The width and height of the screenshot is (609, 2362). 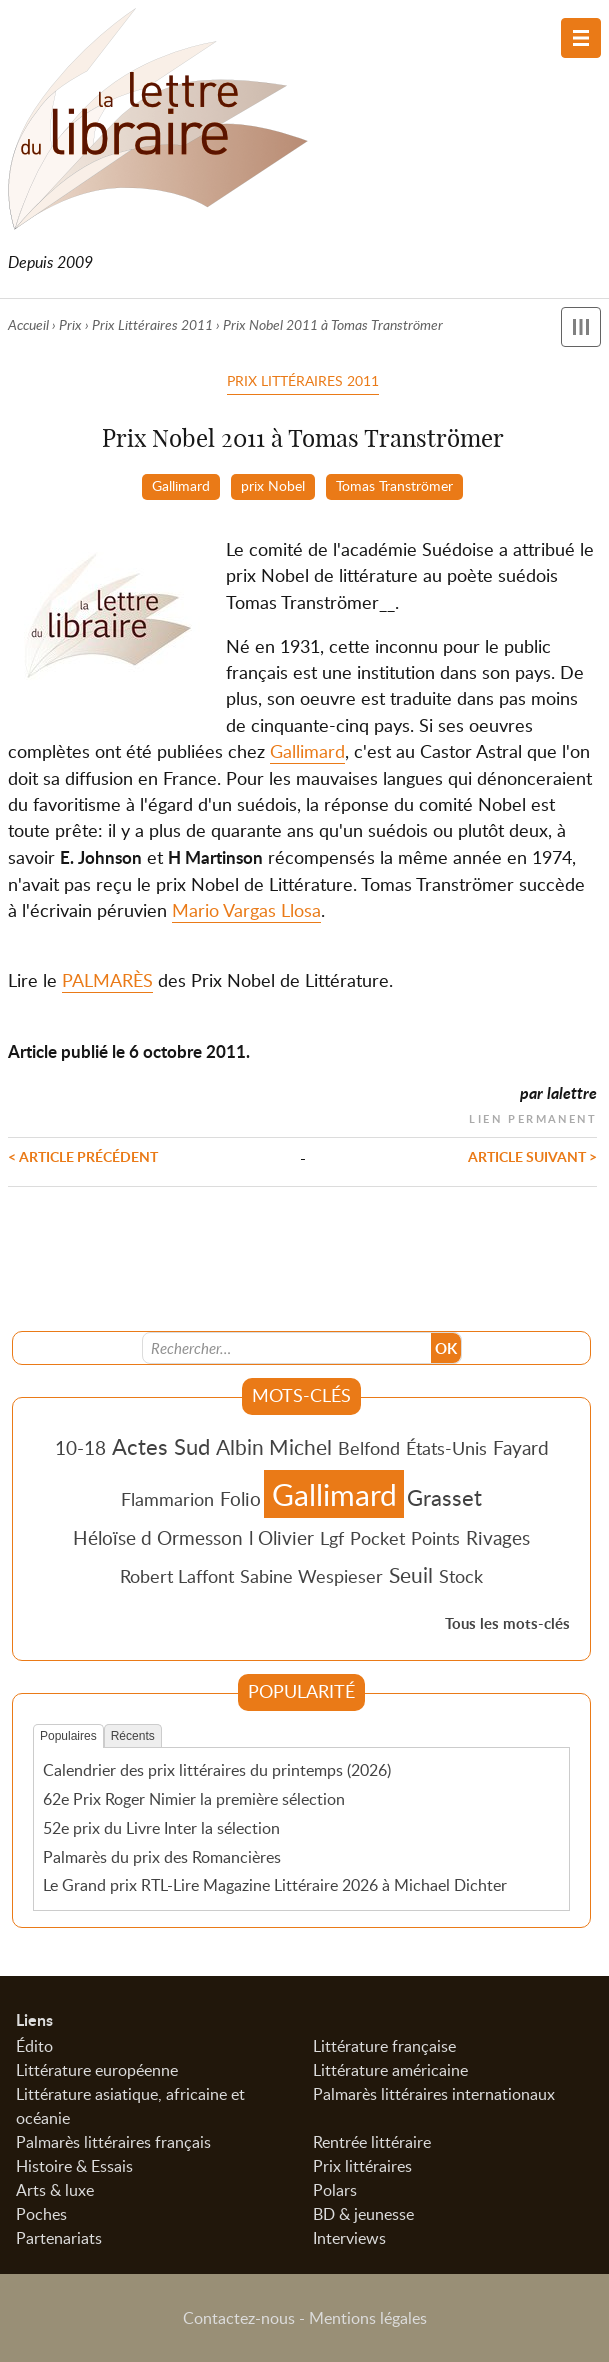 What do you see at coordinates (28, 324) in the screenshot?
I see `Accueil` at bounding box center [28, 324].